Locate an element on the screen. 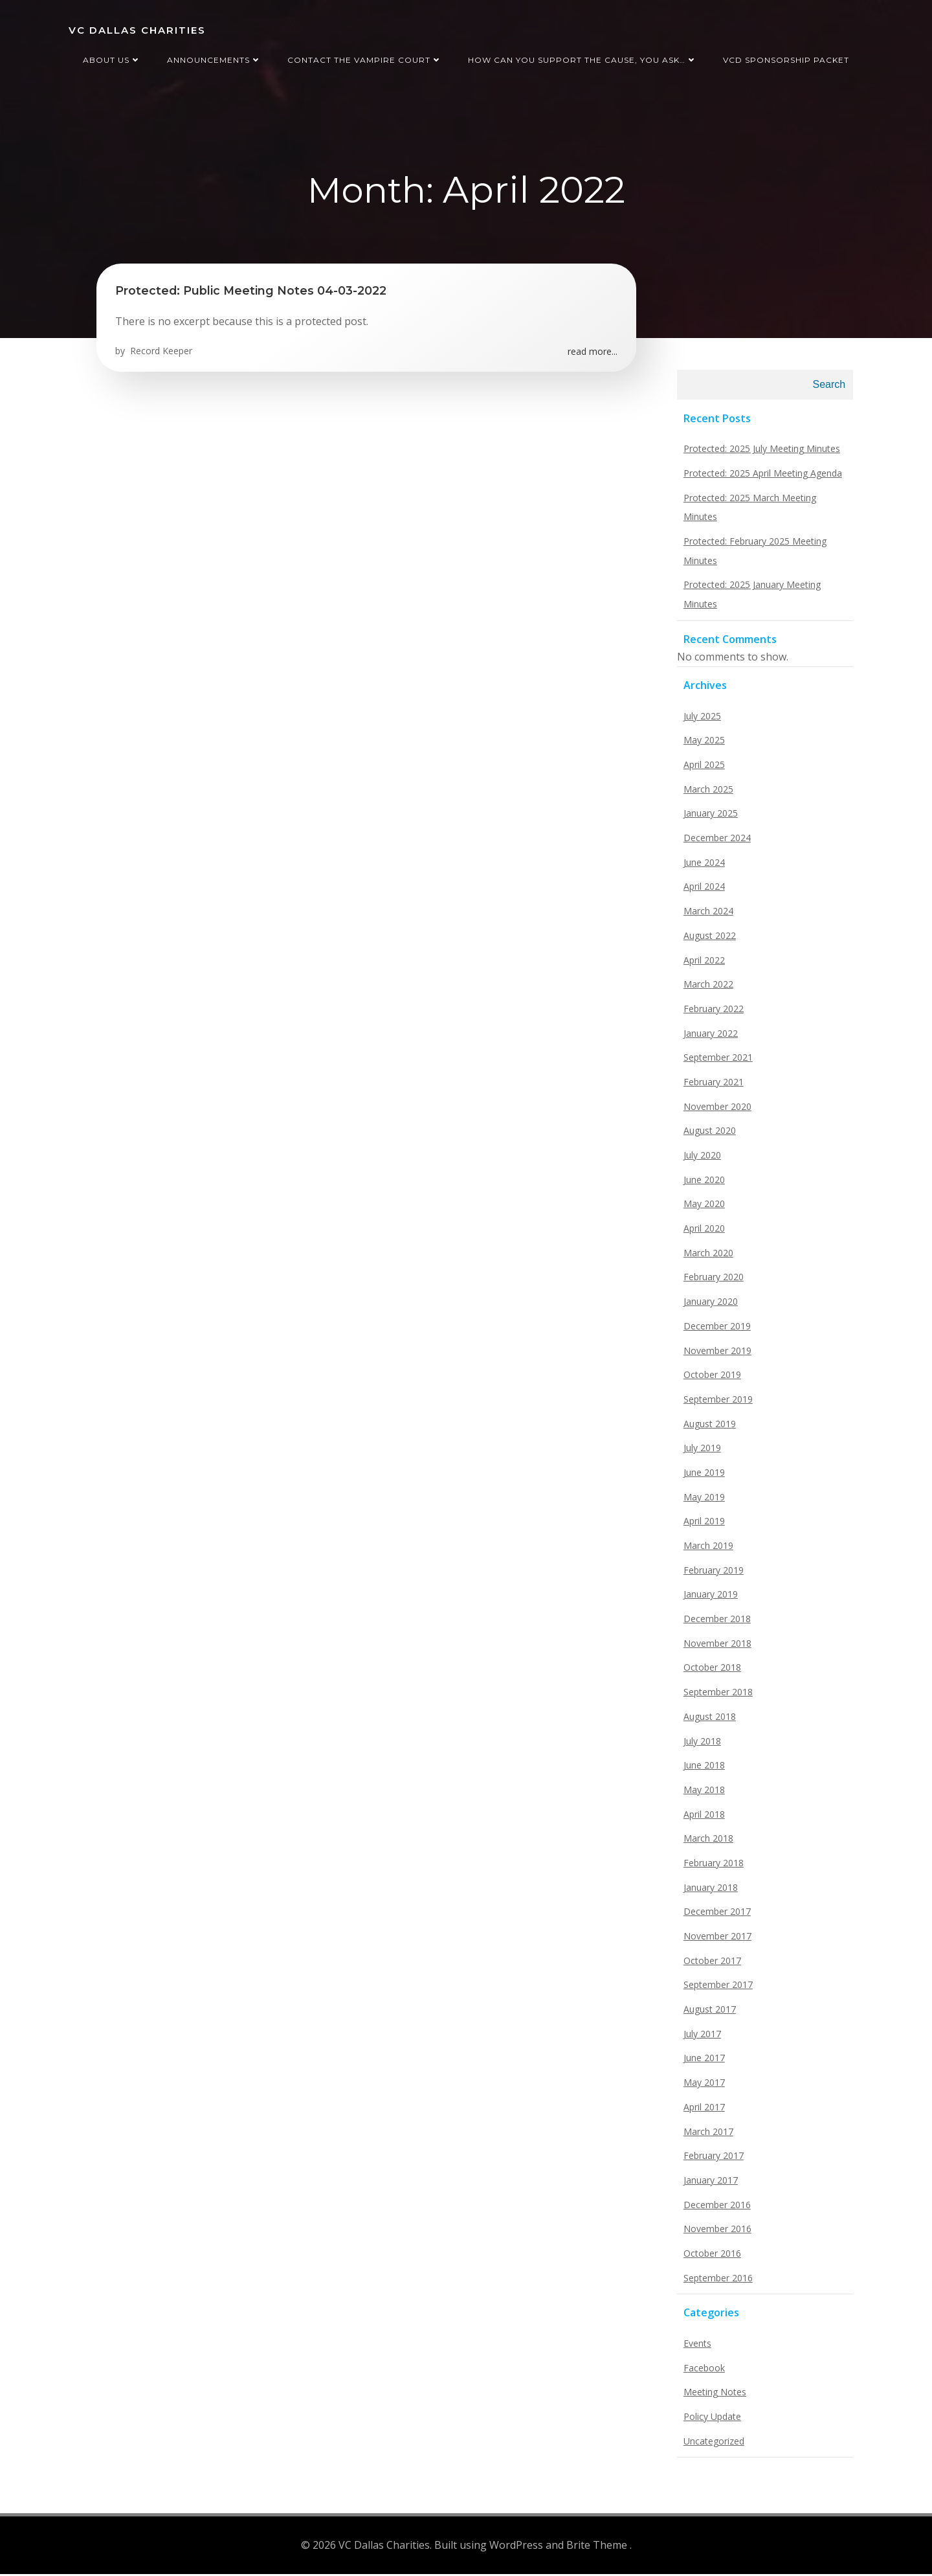  June 2018 is located at coordinates (702, 1769).